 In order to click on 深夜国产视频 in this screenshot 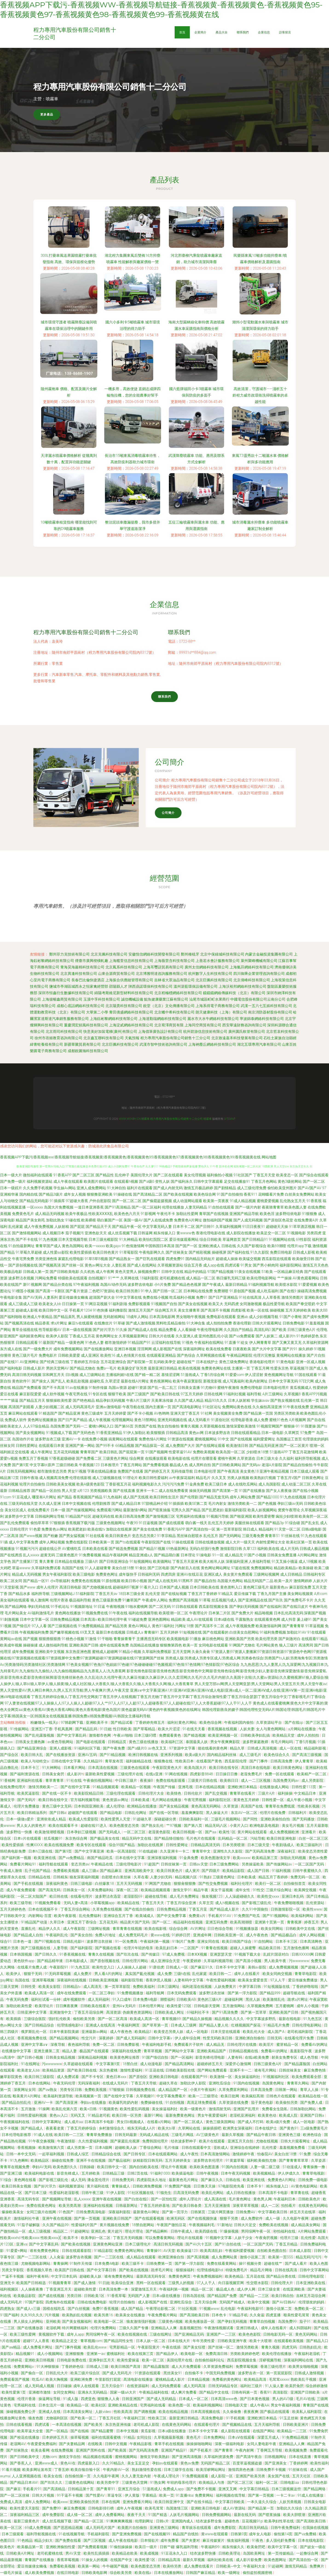, I will do `click(315, 1613)`.